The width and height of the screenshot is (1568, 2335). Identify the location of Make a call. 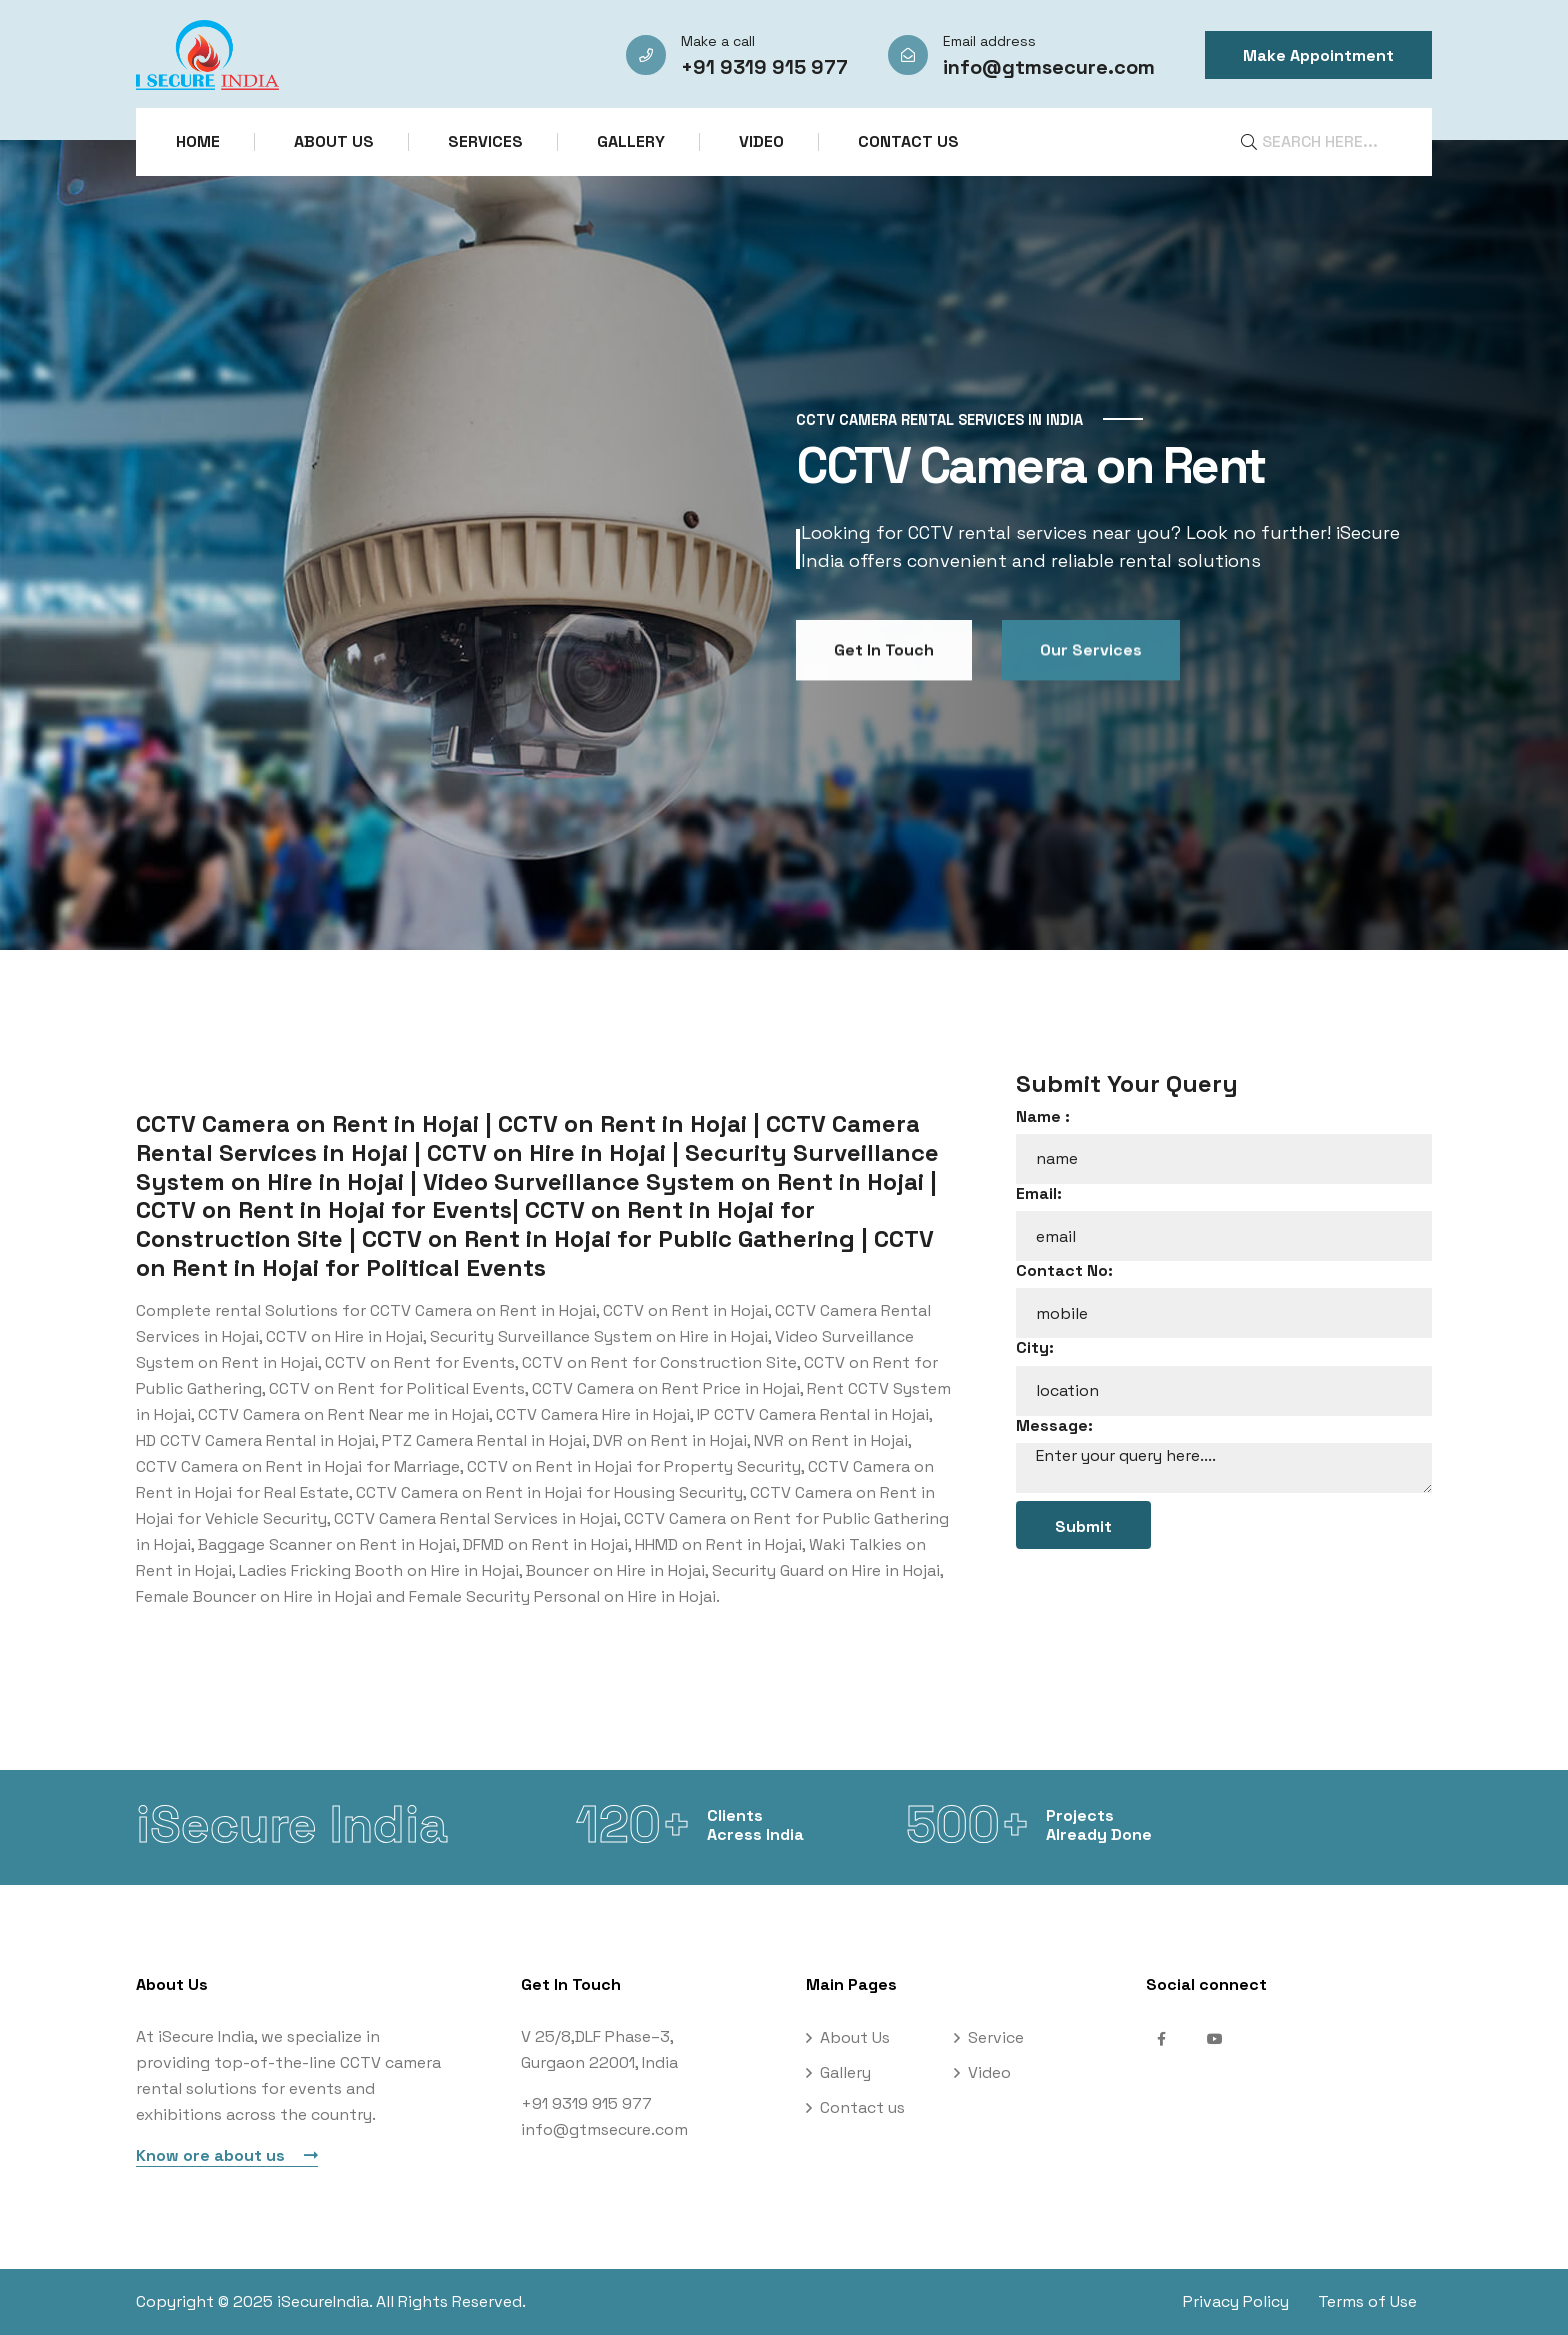
(718, 41).